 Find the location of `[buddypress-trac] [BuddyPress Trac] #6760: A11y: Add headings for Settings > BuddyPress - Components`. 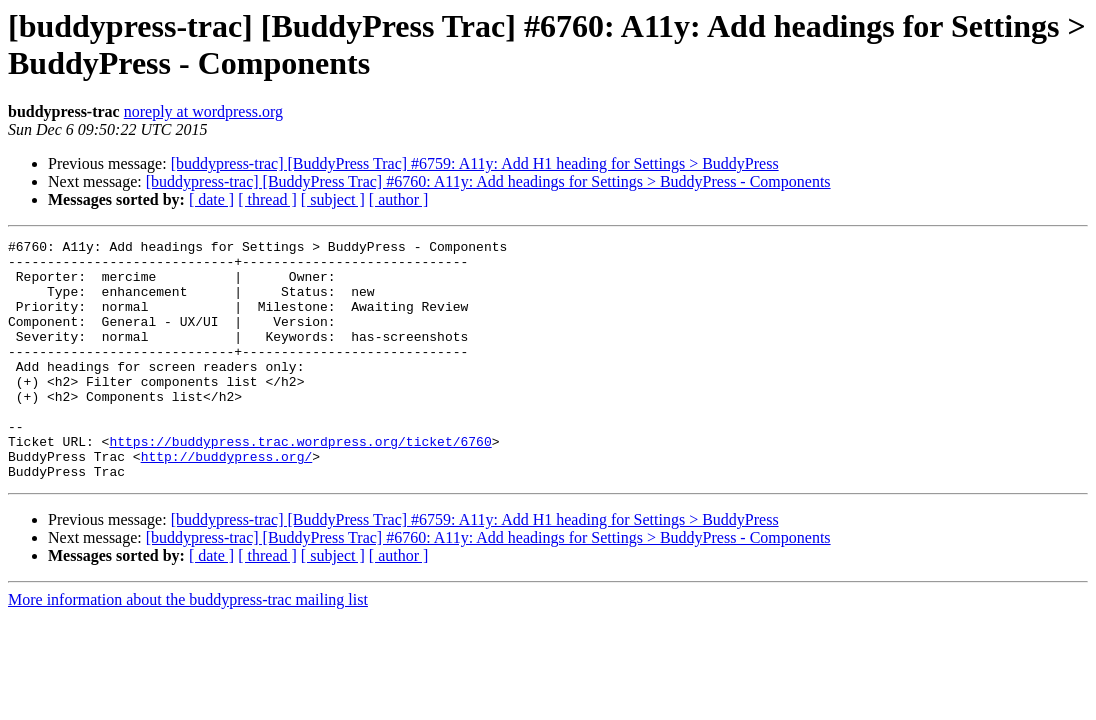

[buddypress-trac] [BuddyPress Trac] #6760: A11y: Add headings for Settings > BuddyPress - Components is located at coordinates (488, 181).